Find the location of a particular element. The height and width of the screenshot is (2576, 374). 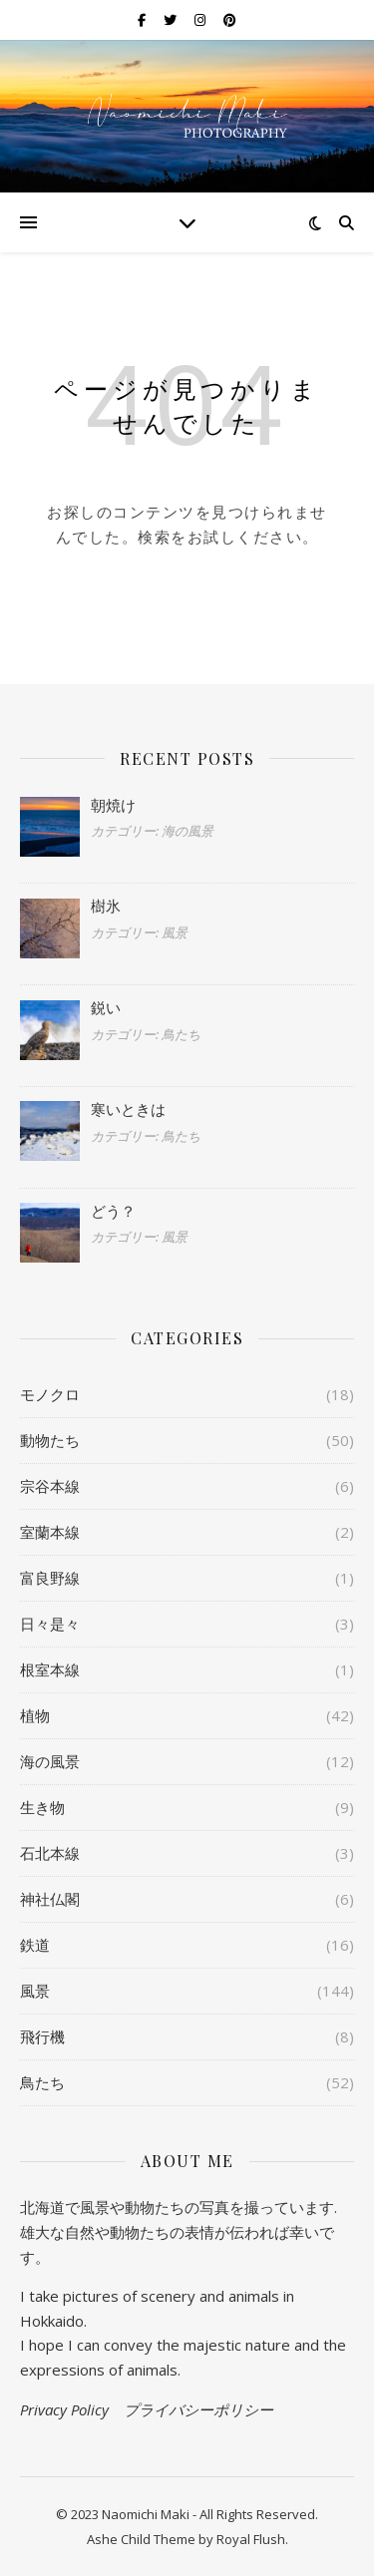

宗谷本線 is located at coordinates (50, 1486).